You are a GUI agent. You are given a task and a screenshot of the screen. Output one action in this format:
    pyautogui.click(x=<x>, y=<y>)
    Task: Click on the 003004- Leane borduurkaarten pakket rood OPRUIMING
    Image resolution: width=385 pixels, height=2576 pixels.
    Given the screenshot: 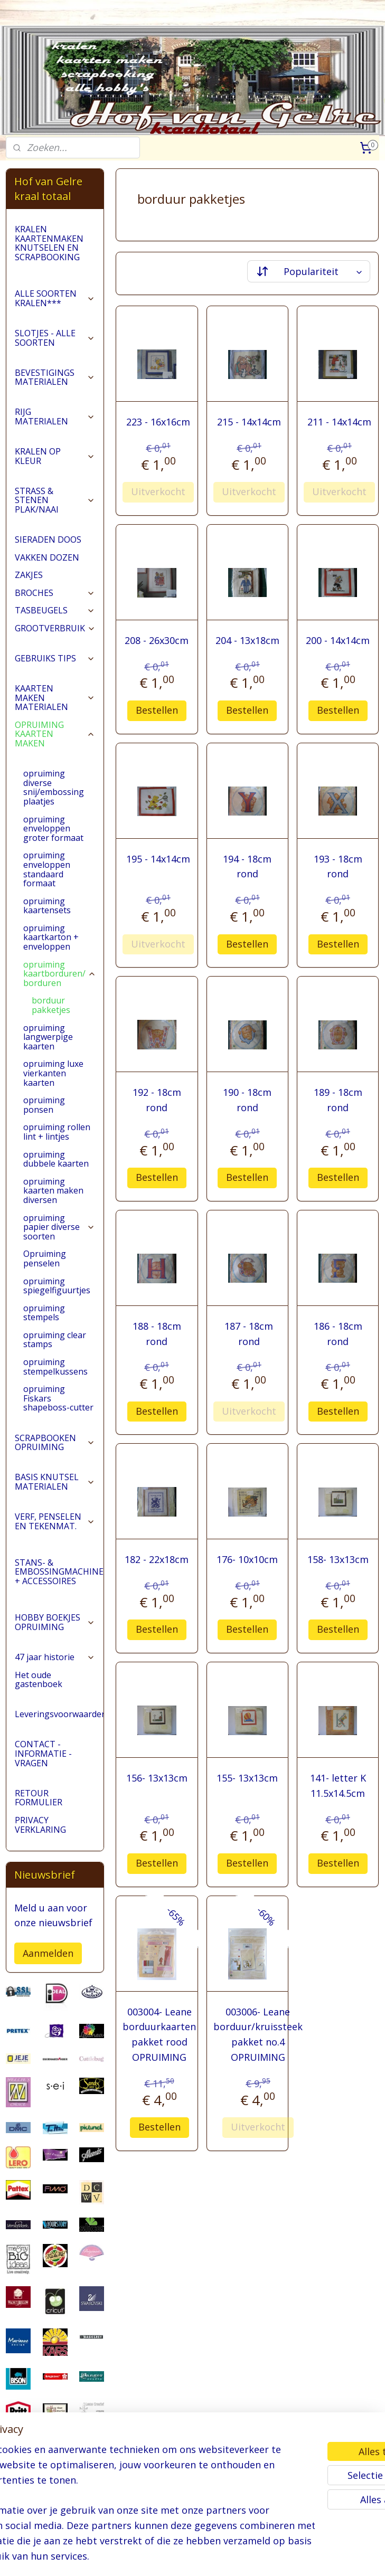 What is the action you would take?
    pyautogui.click(x=159, y=2034)
    